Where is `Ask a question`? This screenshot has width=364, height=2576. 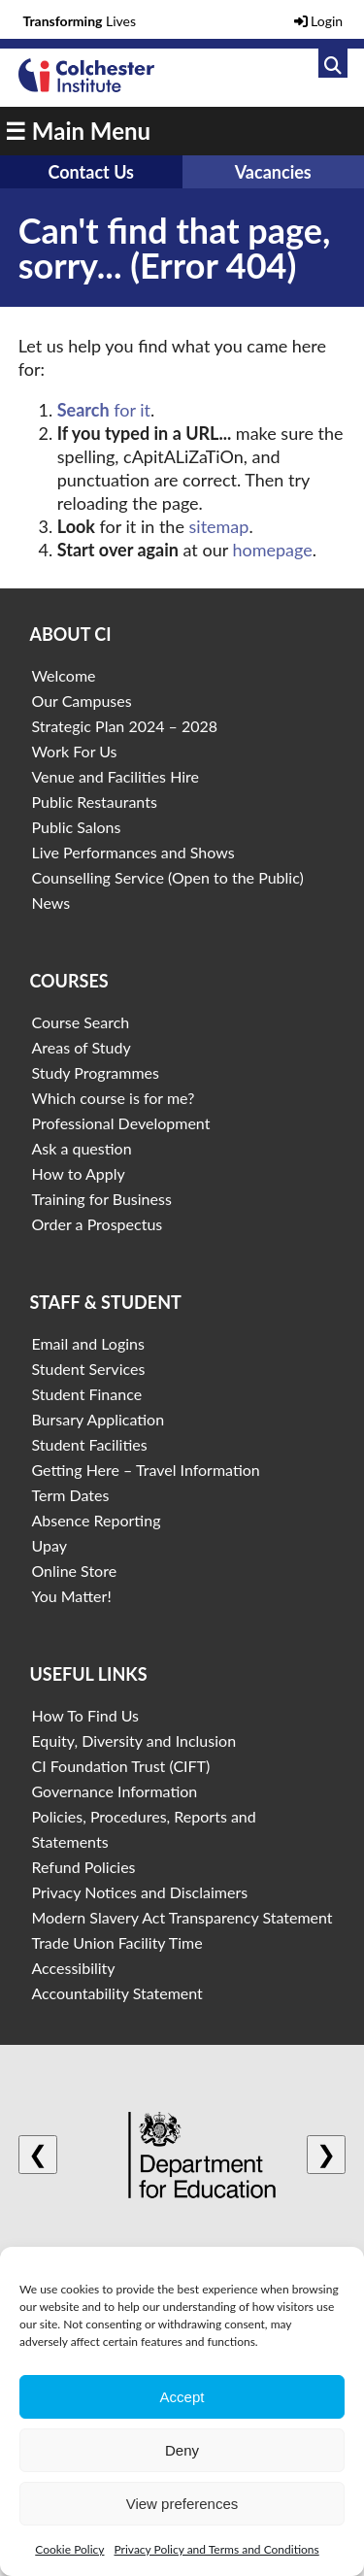
Ask a question is located at coordinates (81, 1148).